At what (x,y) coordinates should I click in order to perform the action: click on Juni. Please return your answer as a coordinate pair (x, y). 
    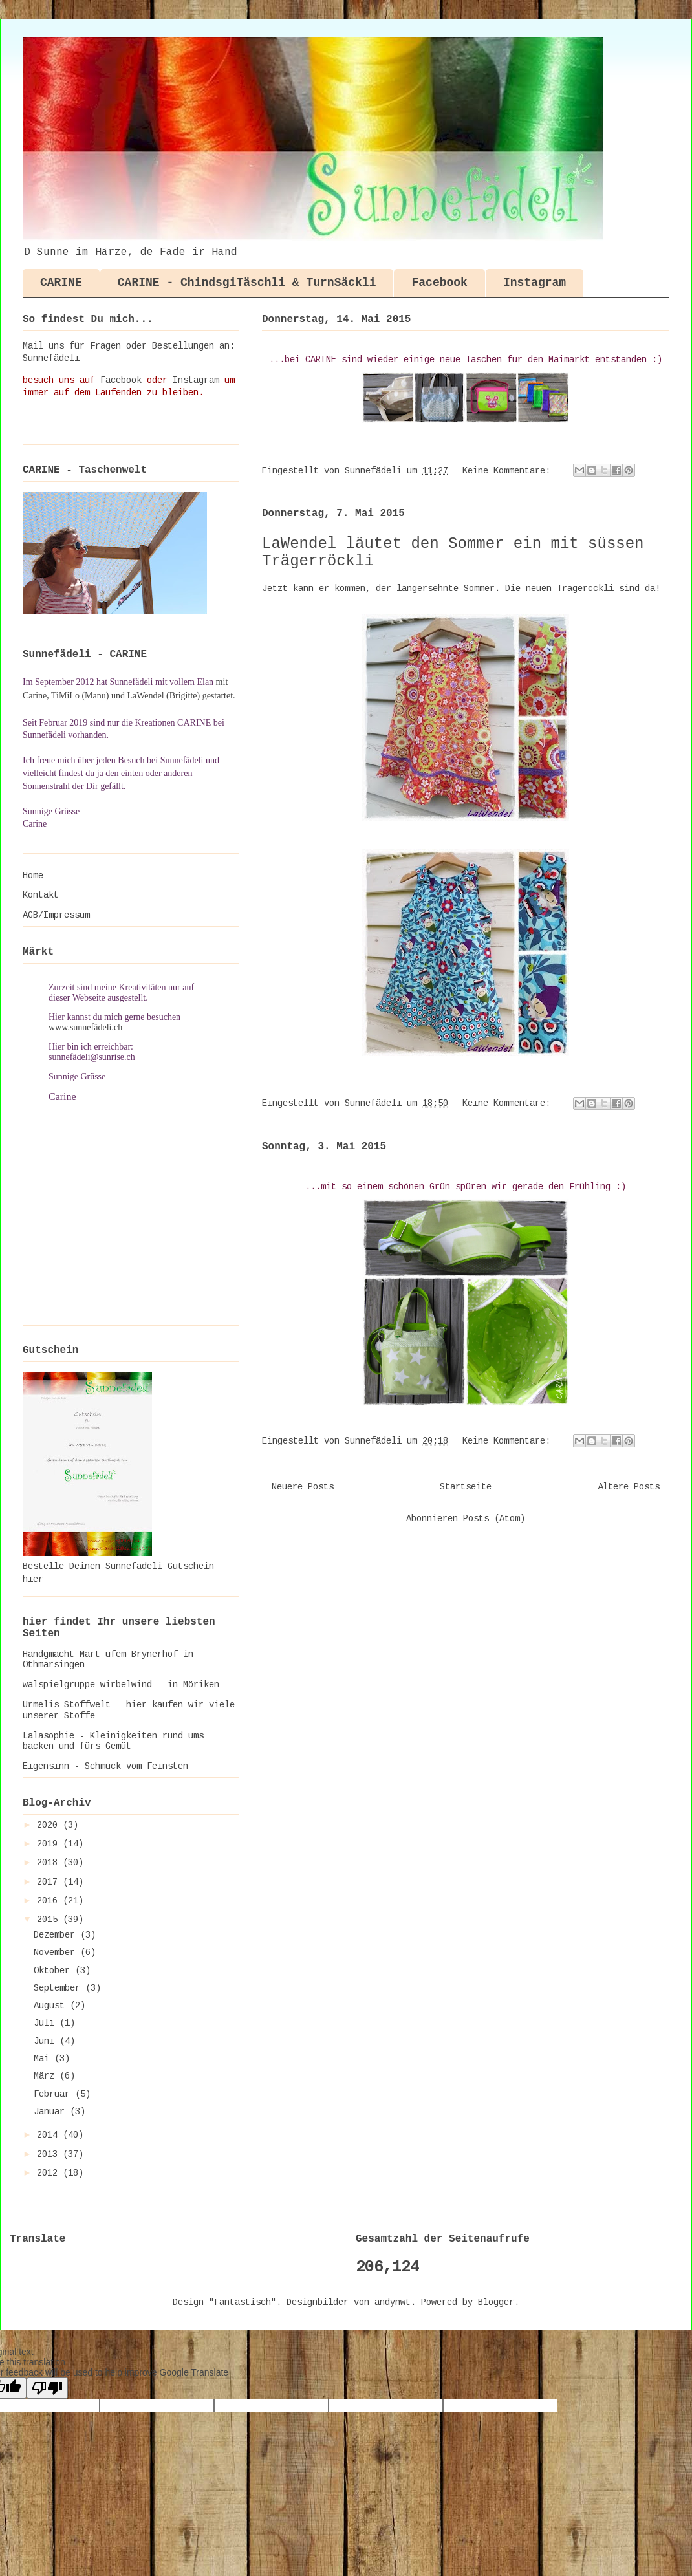
    Looking at the image, I should click on (46, 2042).